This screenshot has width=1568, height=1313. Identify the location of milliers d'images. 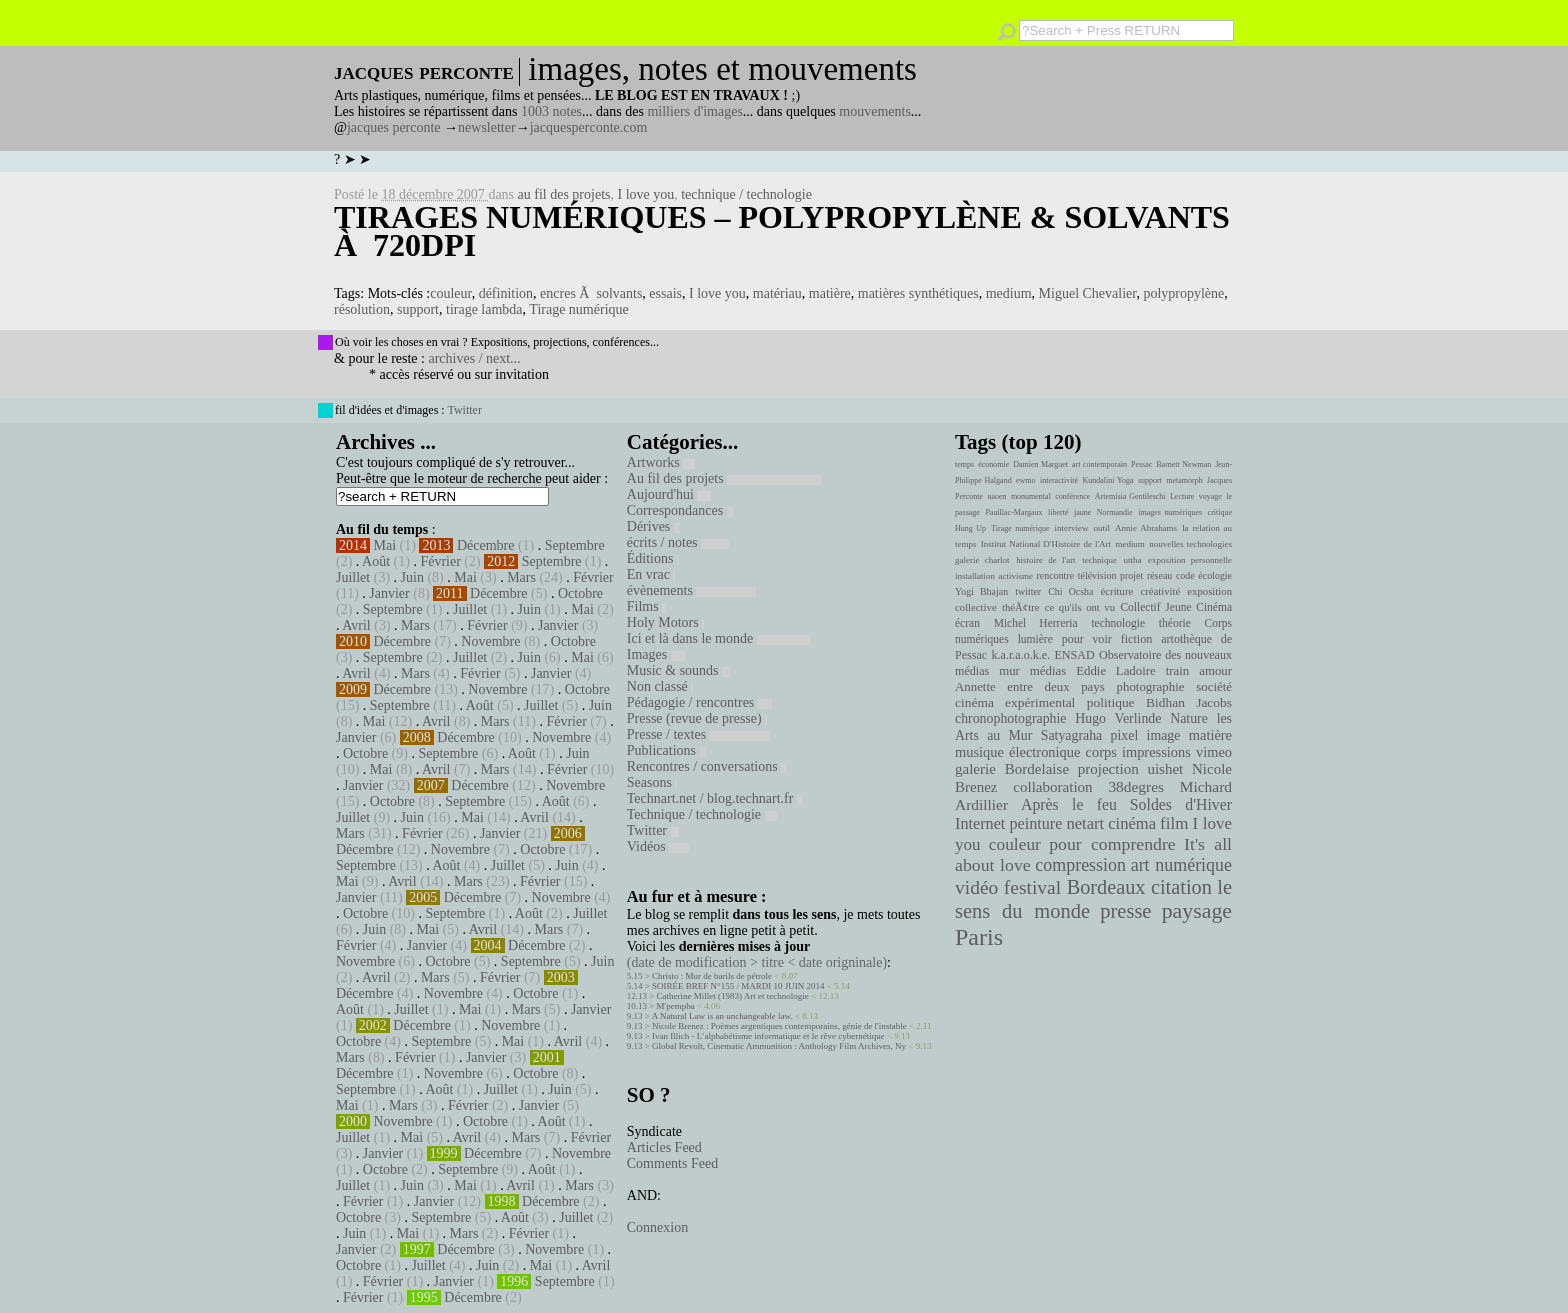
(694, 111).